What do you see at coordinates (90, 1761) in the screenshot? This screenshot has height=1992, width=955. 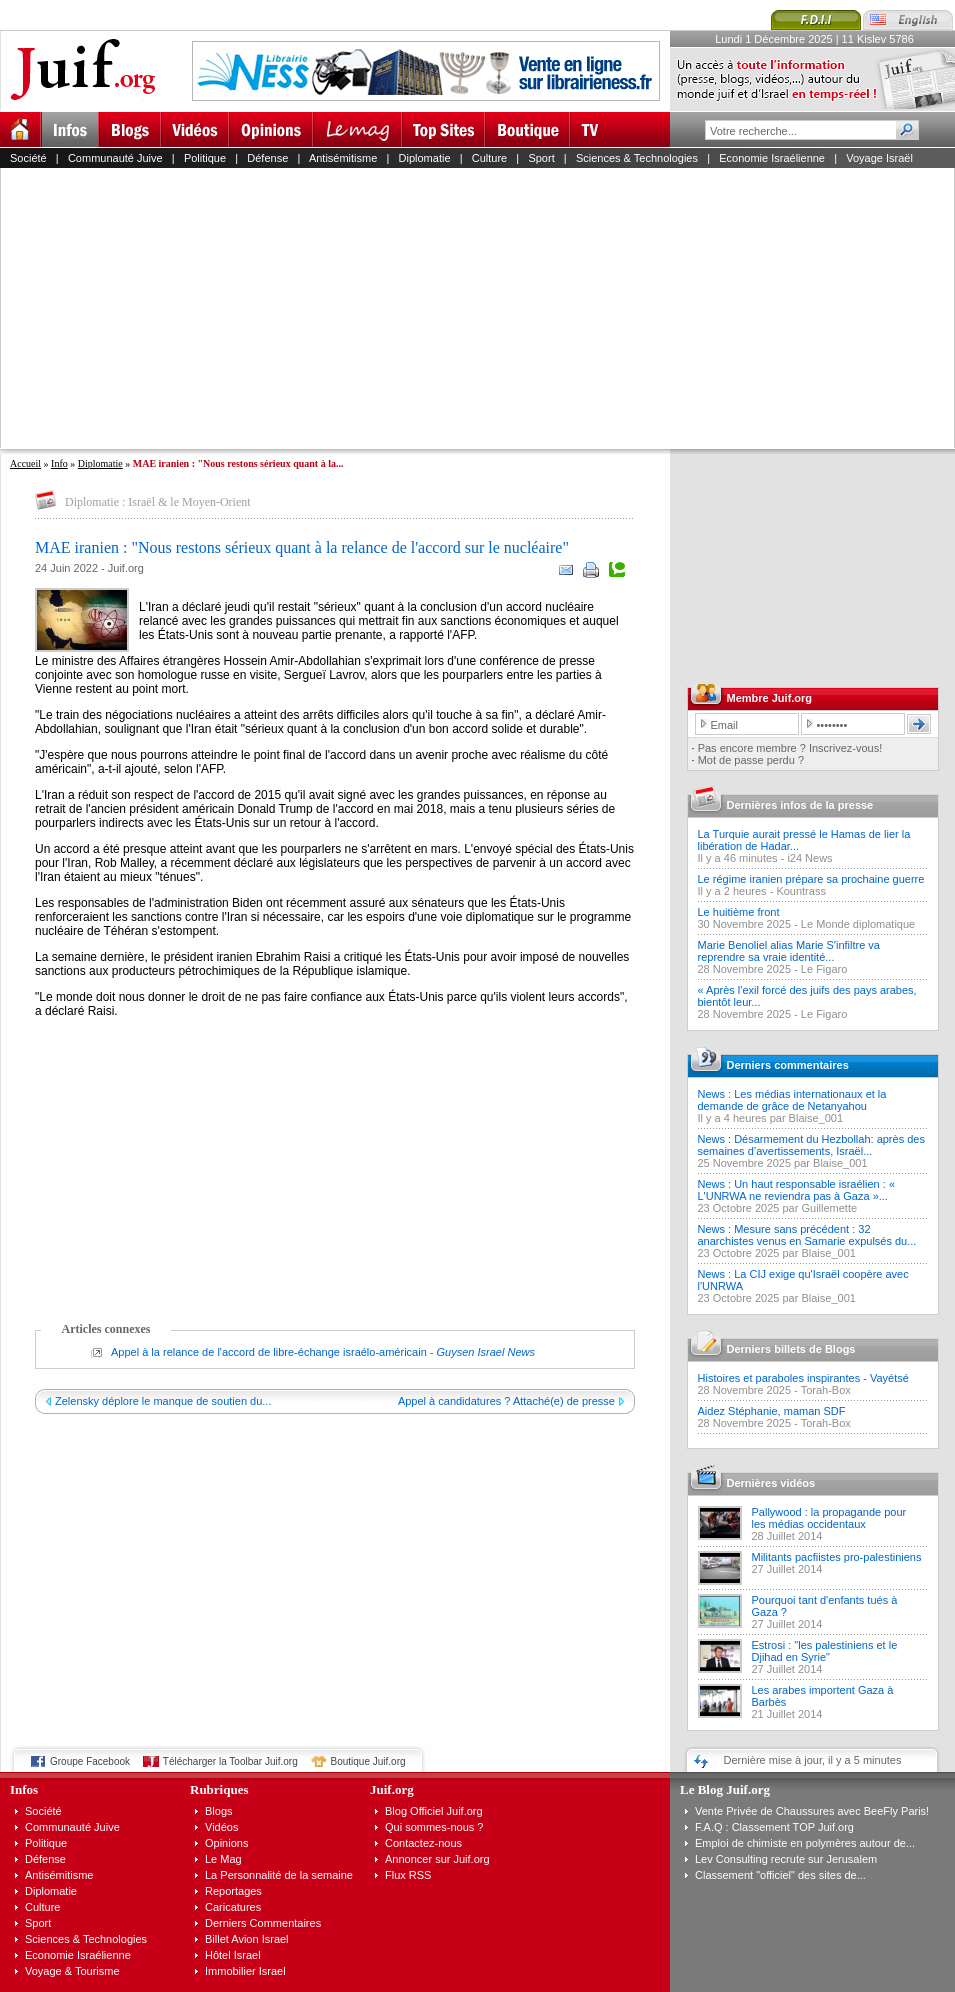 I see `Groupe Facebook` at bounding box center [90, 1761].